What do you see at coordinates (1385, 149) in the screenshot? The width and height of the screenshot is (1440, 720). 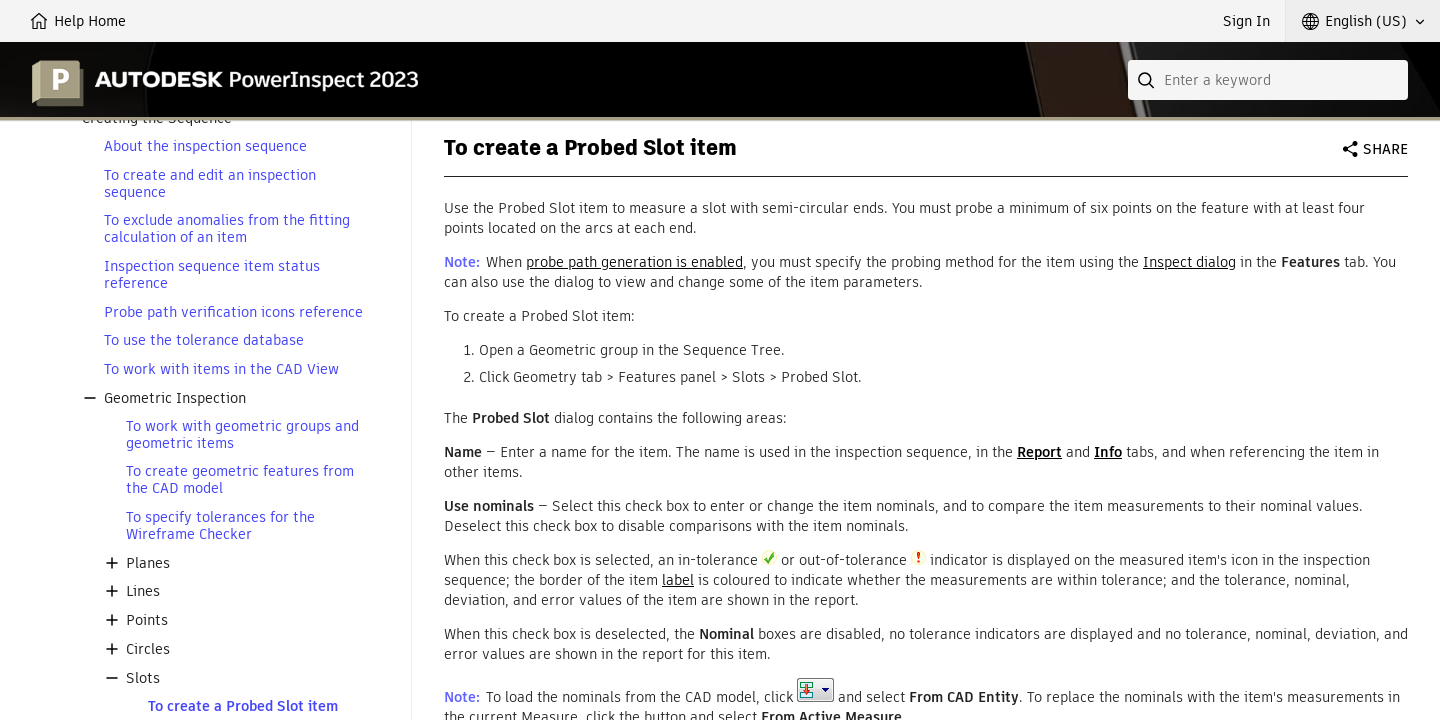 I see `Share [button]` at bounding box center [1385, 149].